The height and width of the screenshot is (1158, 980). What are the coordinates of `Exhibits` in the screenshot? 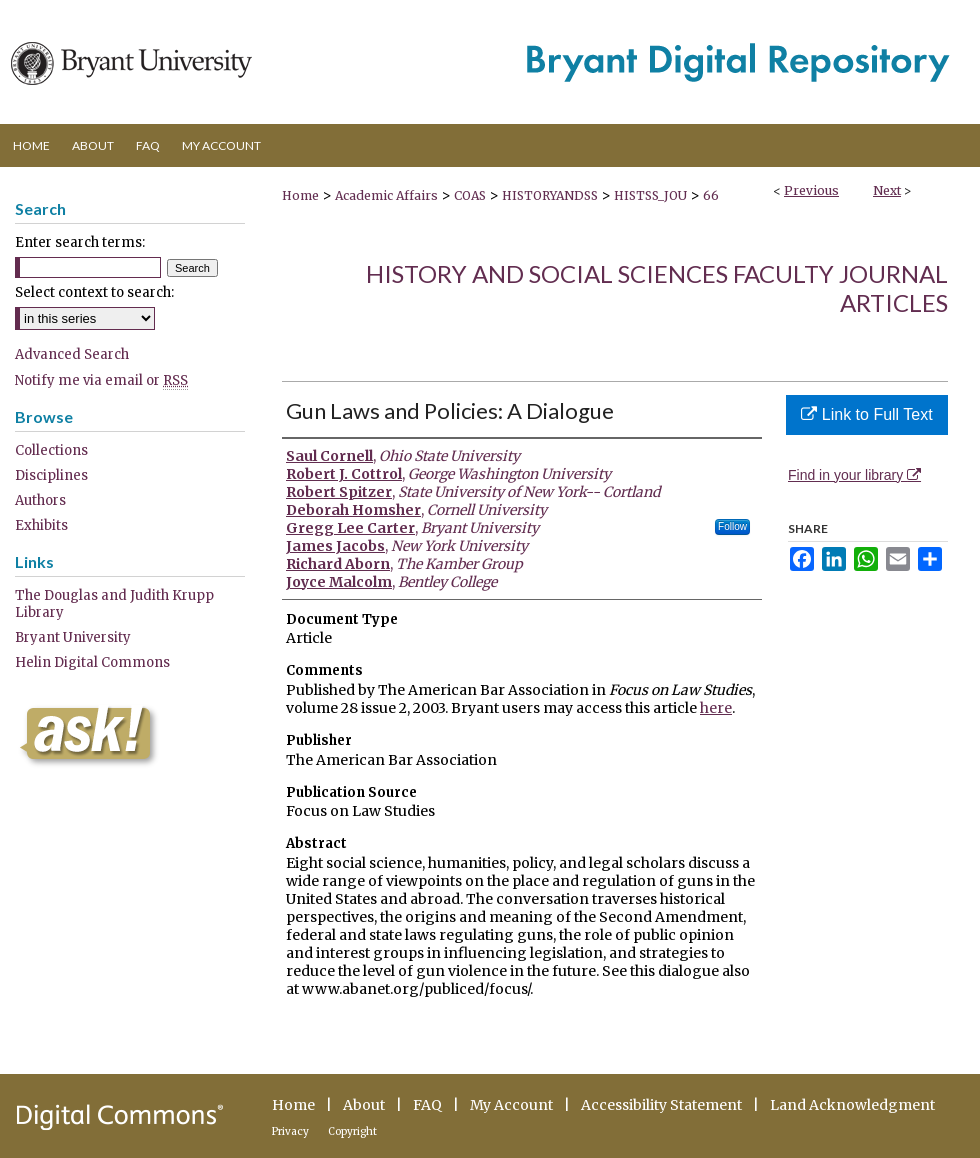 It's located at (41, 525).